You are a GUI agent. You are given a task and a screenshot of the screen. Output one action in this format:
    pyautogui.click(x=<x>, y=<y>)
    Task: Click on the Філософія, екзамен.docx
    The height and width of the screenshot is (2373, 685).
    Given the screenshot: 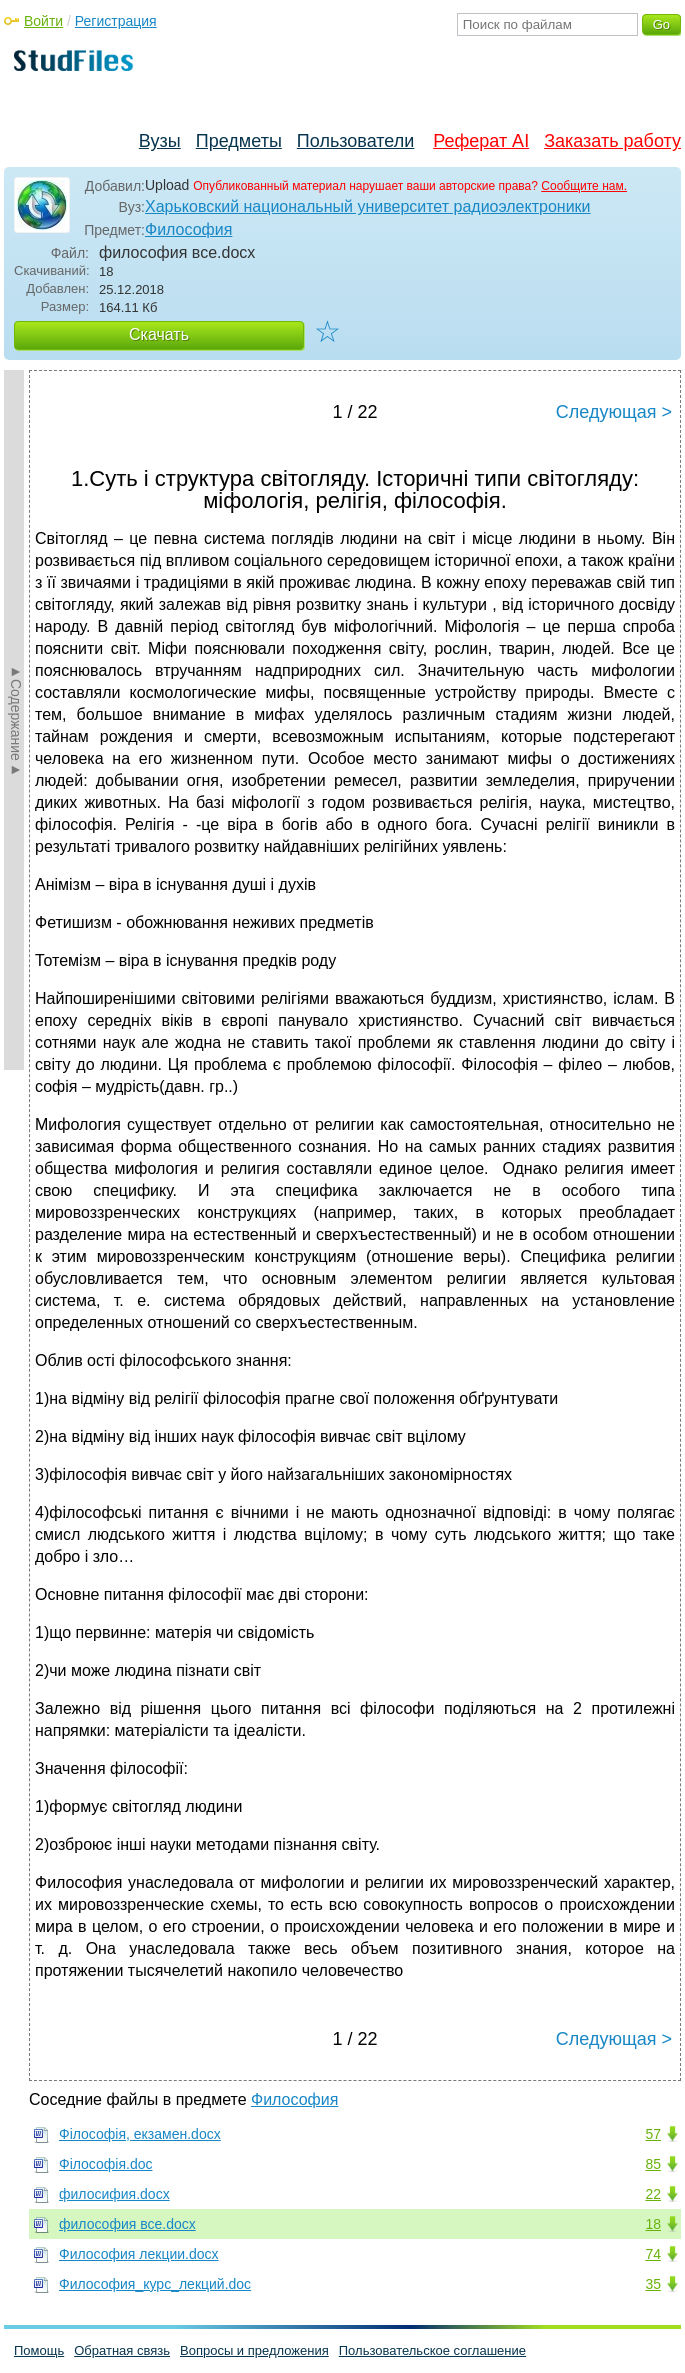 What is the action you would take?
    pyautogui.click(x=140, y=2134)
    